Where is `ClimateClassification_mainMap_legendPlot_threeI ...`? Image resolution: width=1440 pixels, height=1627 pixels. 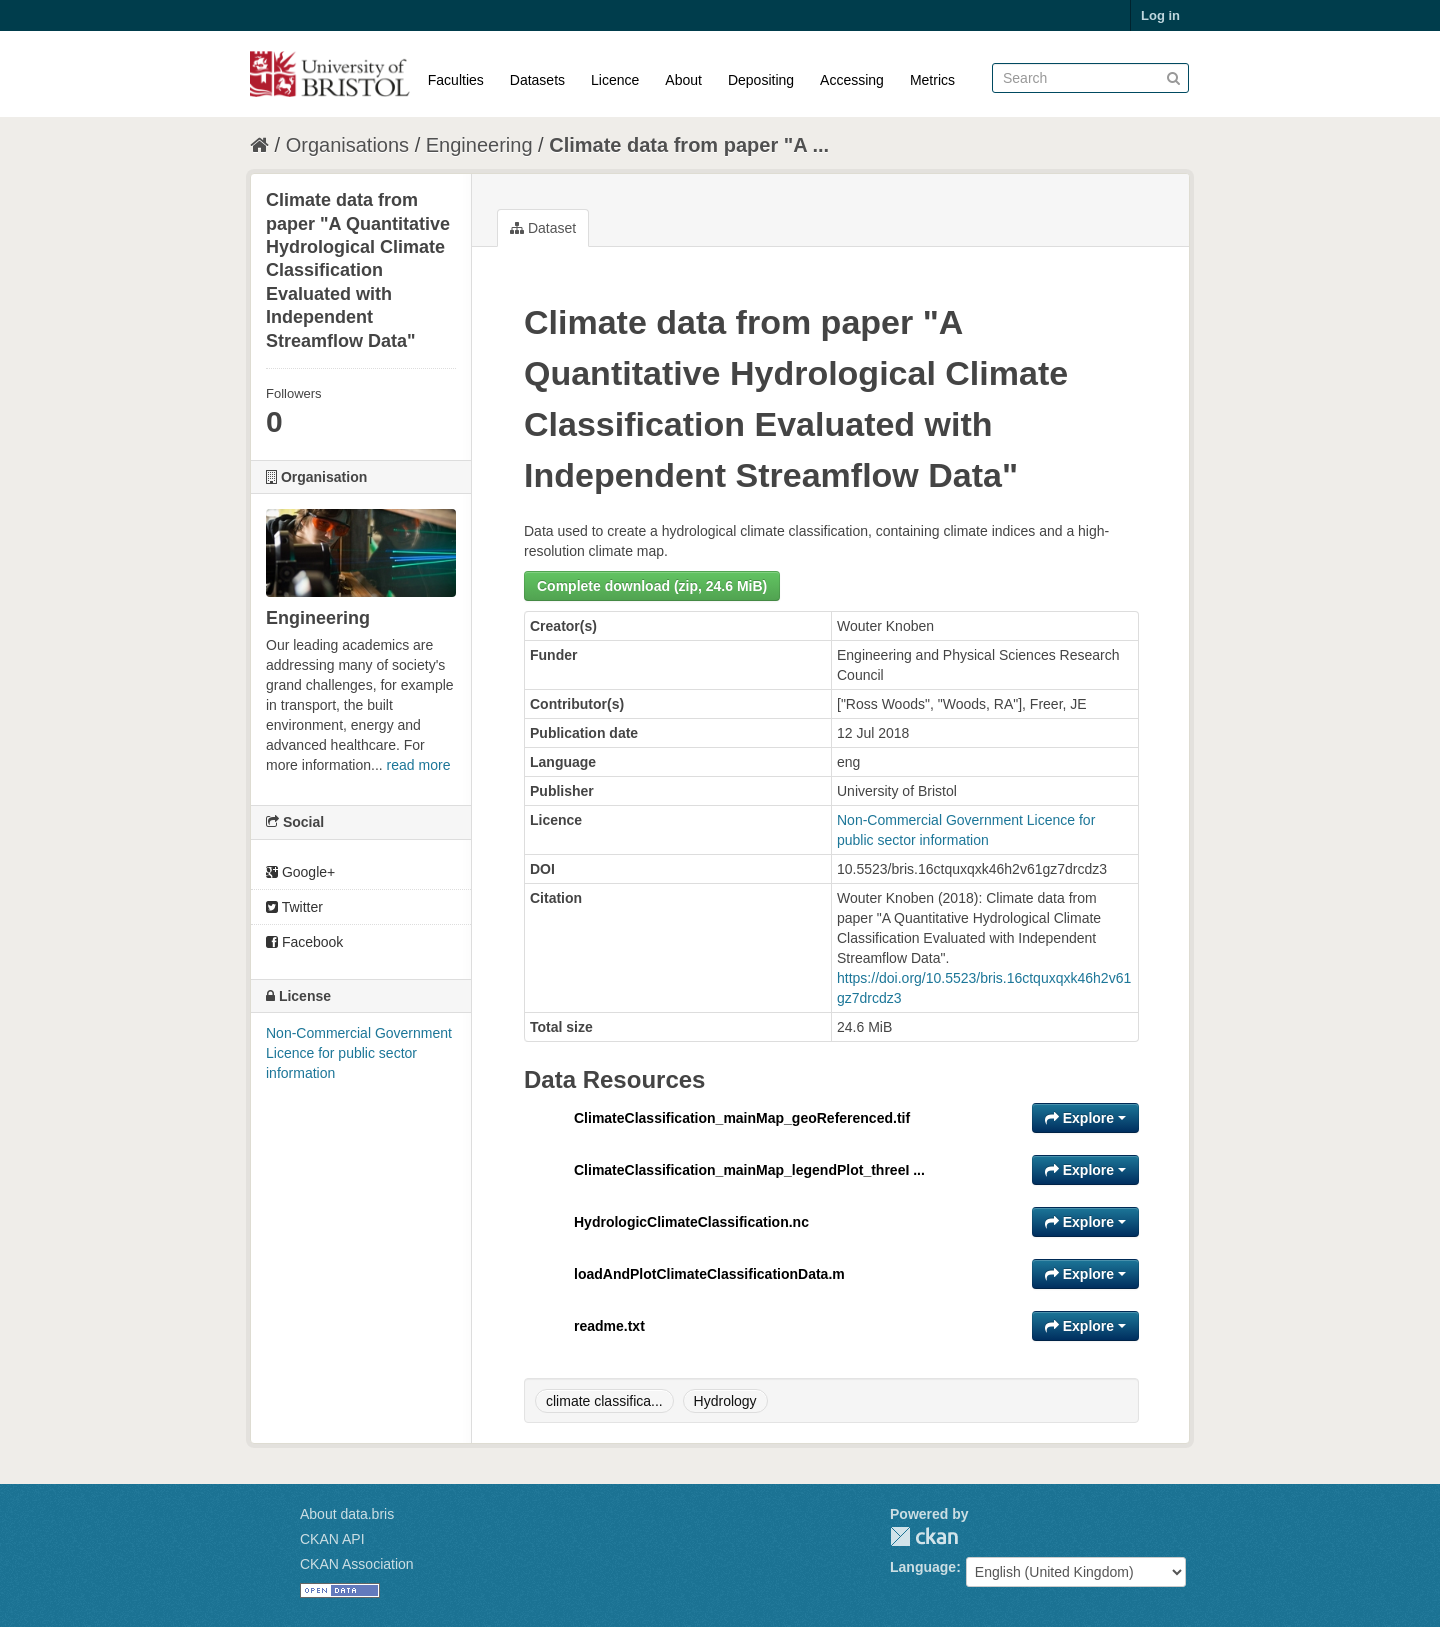 ClimateClassification_mainMap_legendPlot_threeI ... is located at coordinates (749, 1170).